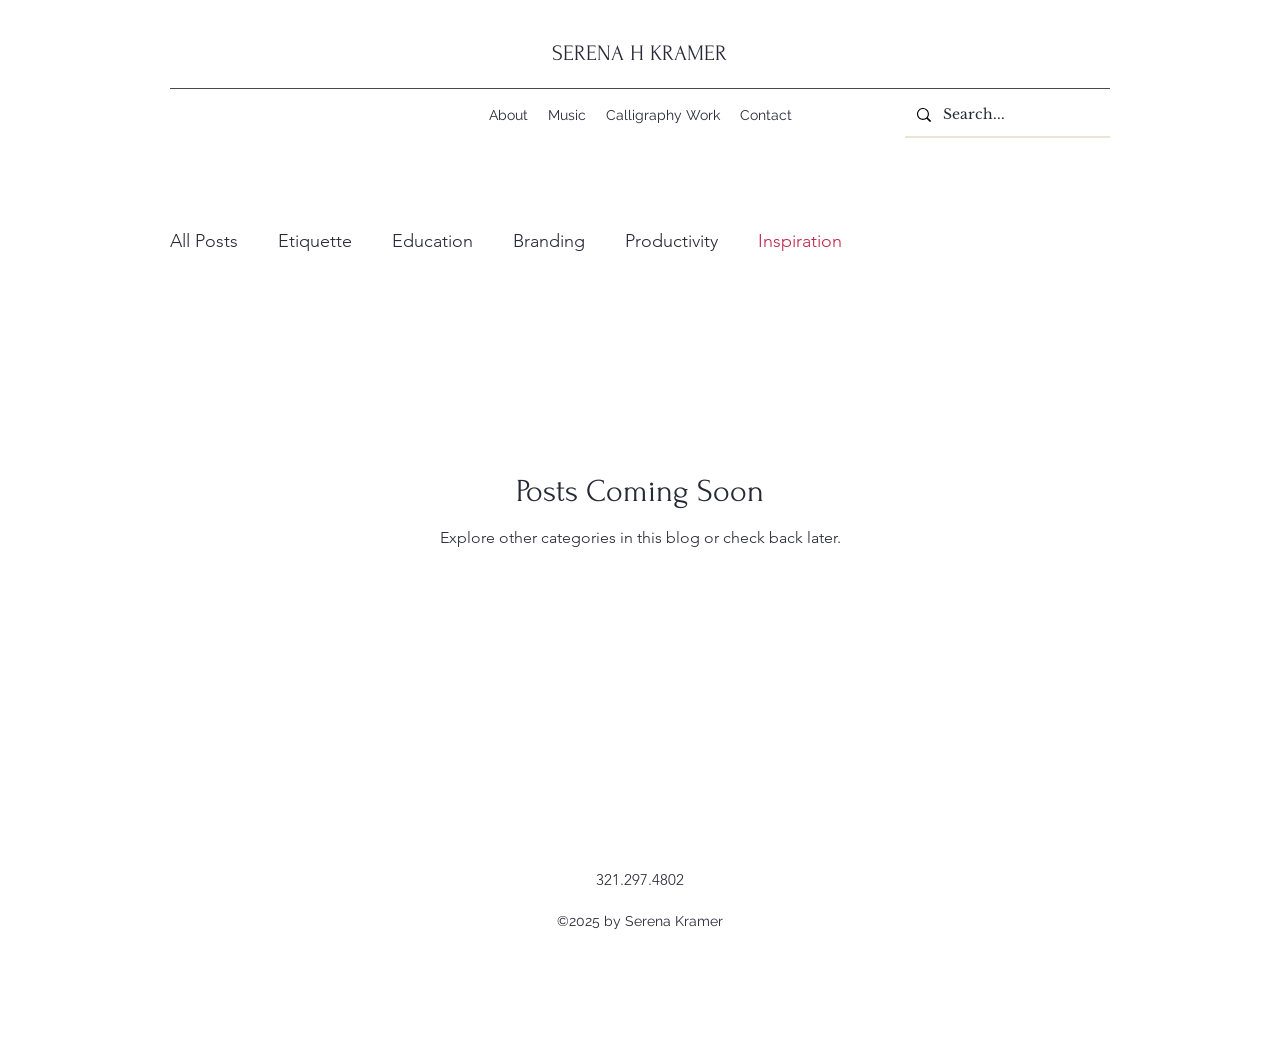 The image size is (1280, 1063). I want to click on All Posts, so click(204, 241).